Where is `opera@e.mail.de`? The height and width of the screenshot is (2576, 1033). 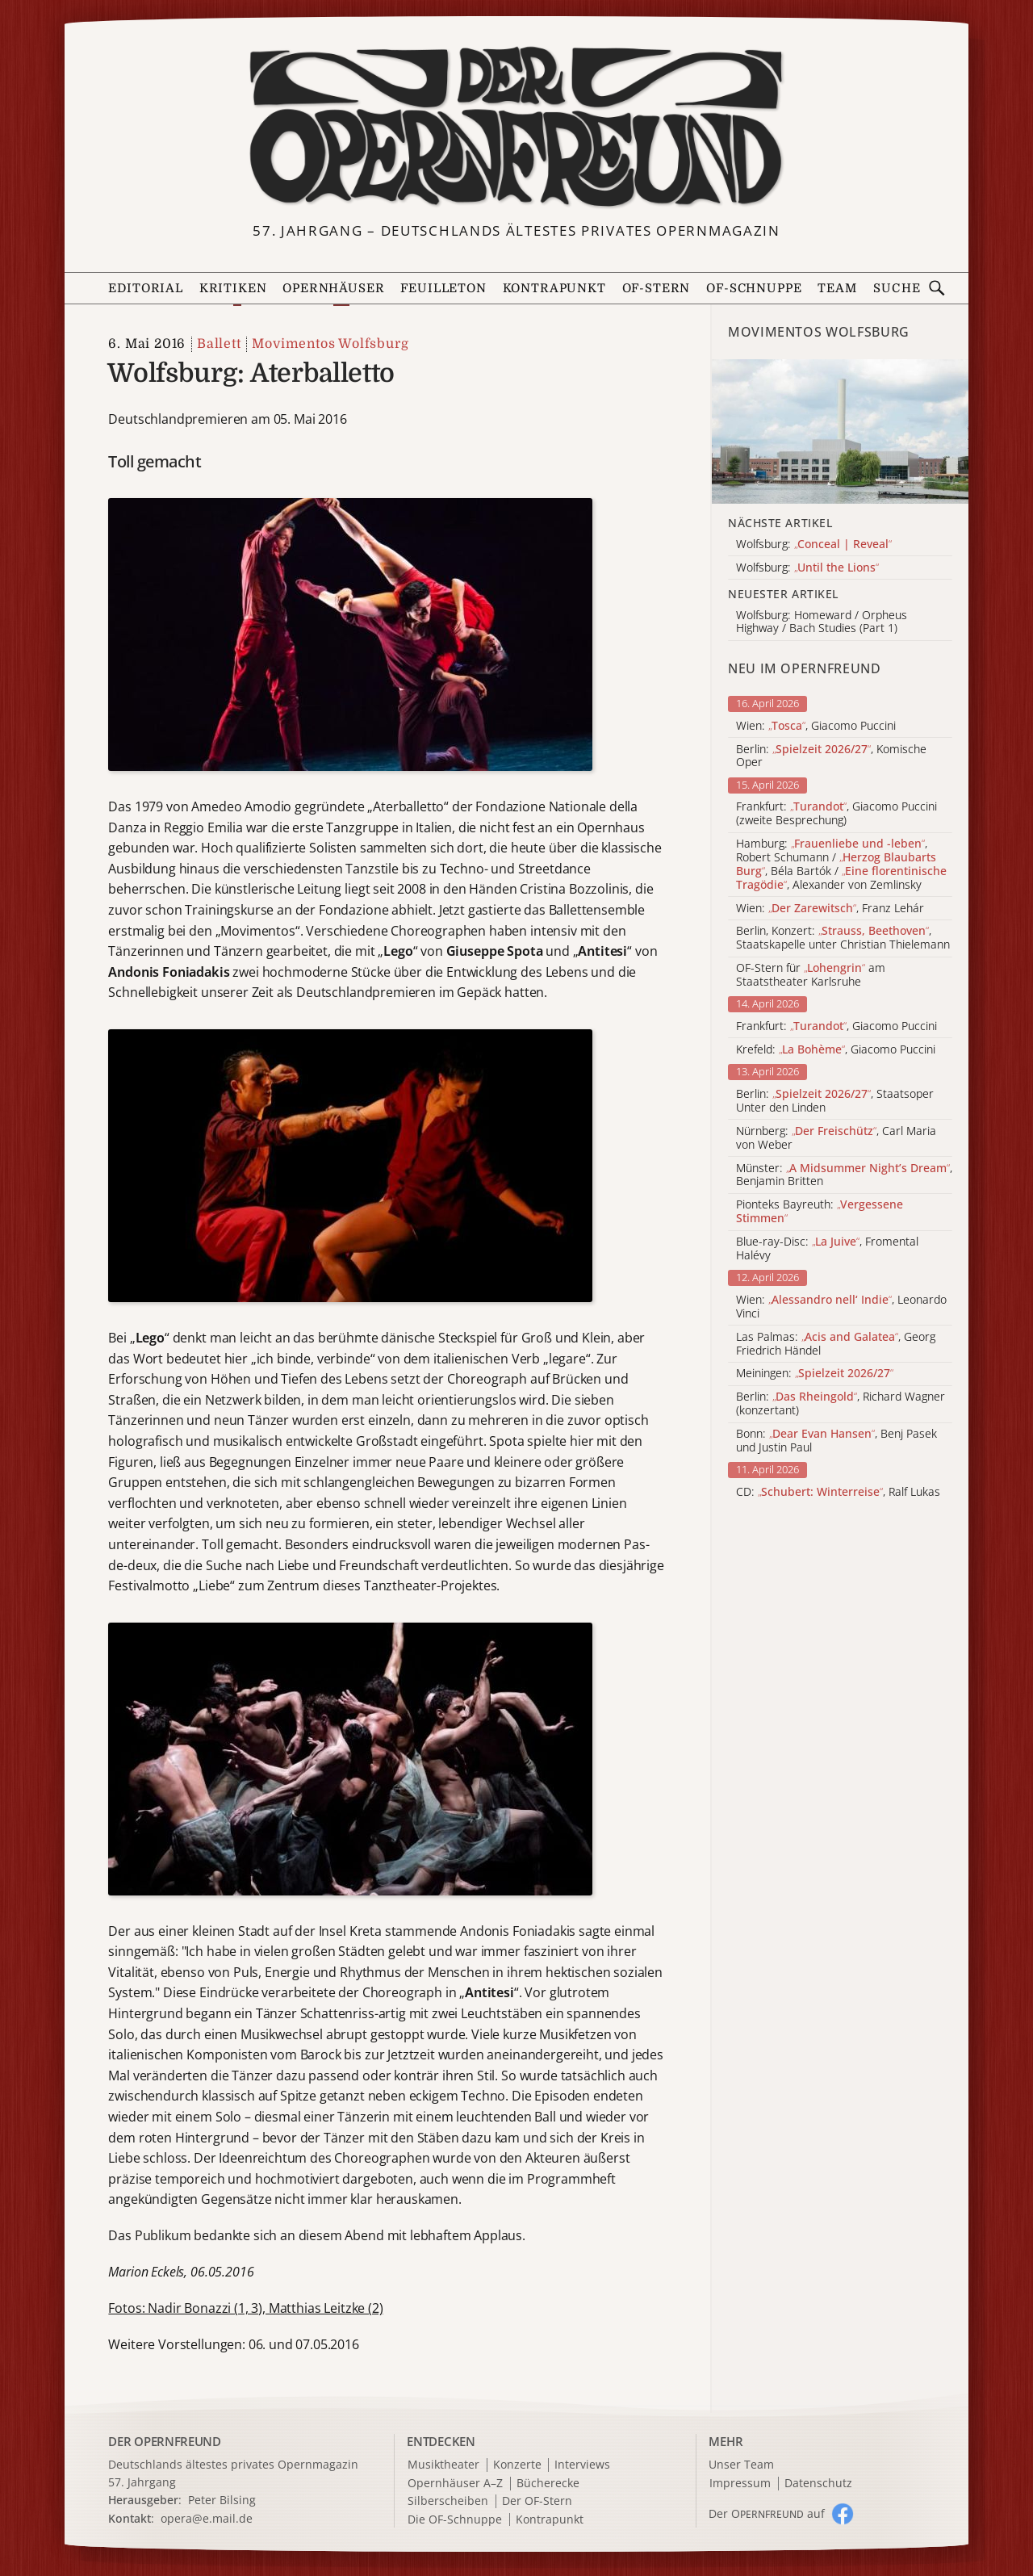 opera@e.mail.de is located at coordinates (207, 2518).